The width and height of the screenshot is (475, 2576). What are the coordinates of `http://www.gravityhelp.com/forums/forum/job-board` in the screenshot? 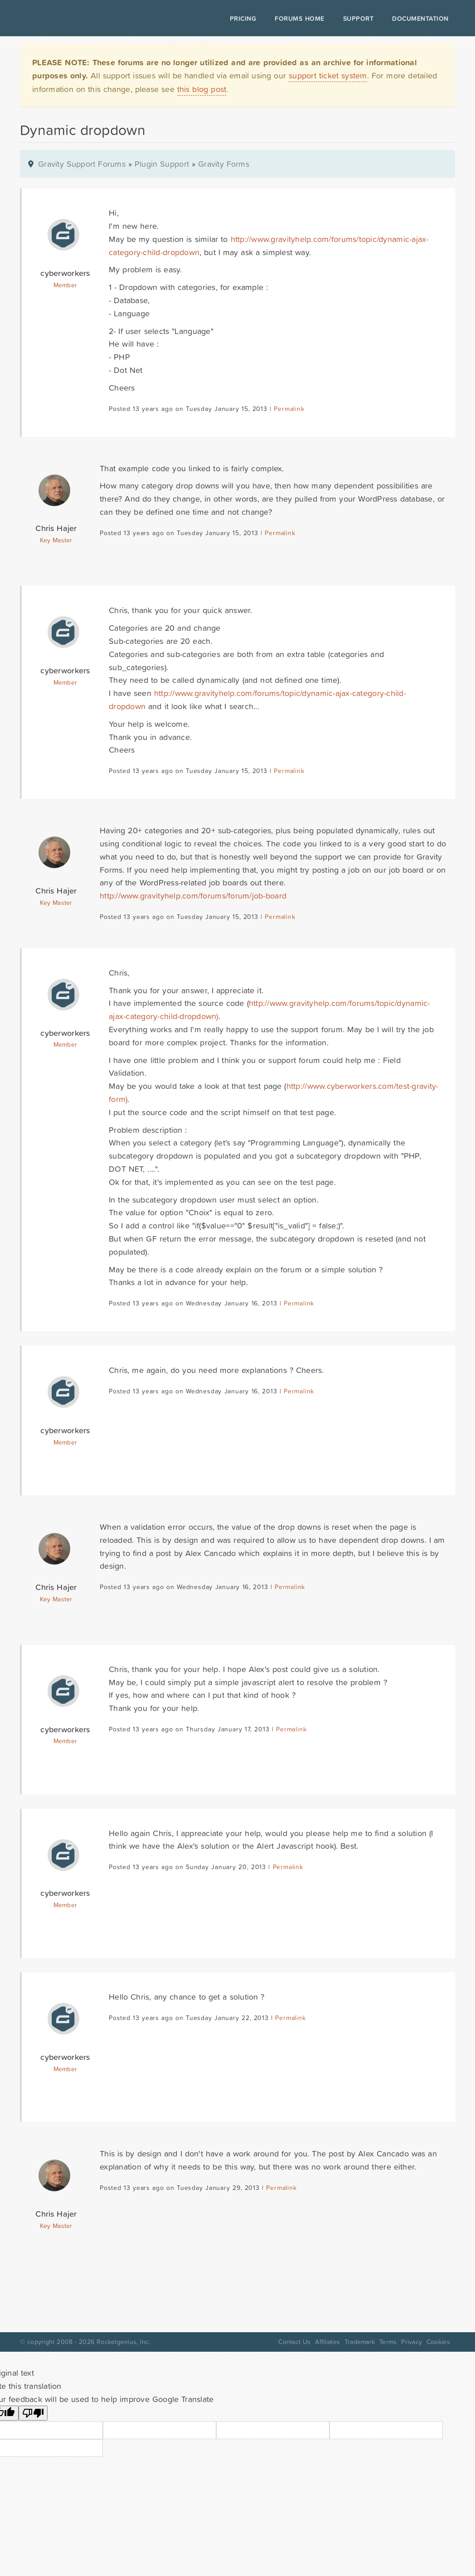 It's located at (193, 895).